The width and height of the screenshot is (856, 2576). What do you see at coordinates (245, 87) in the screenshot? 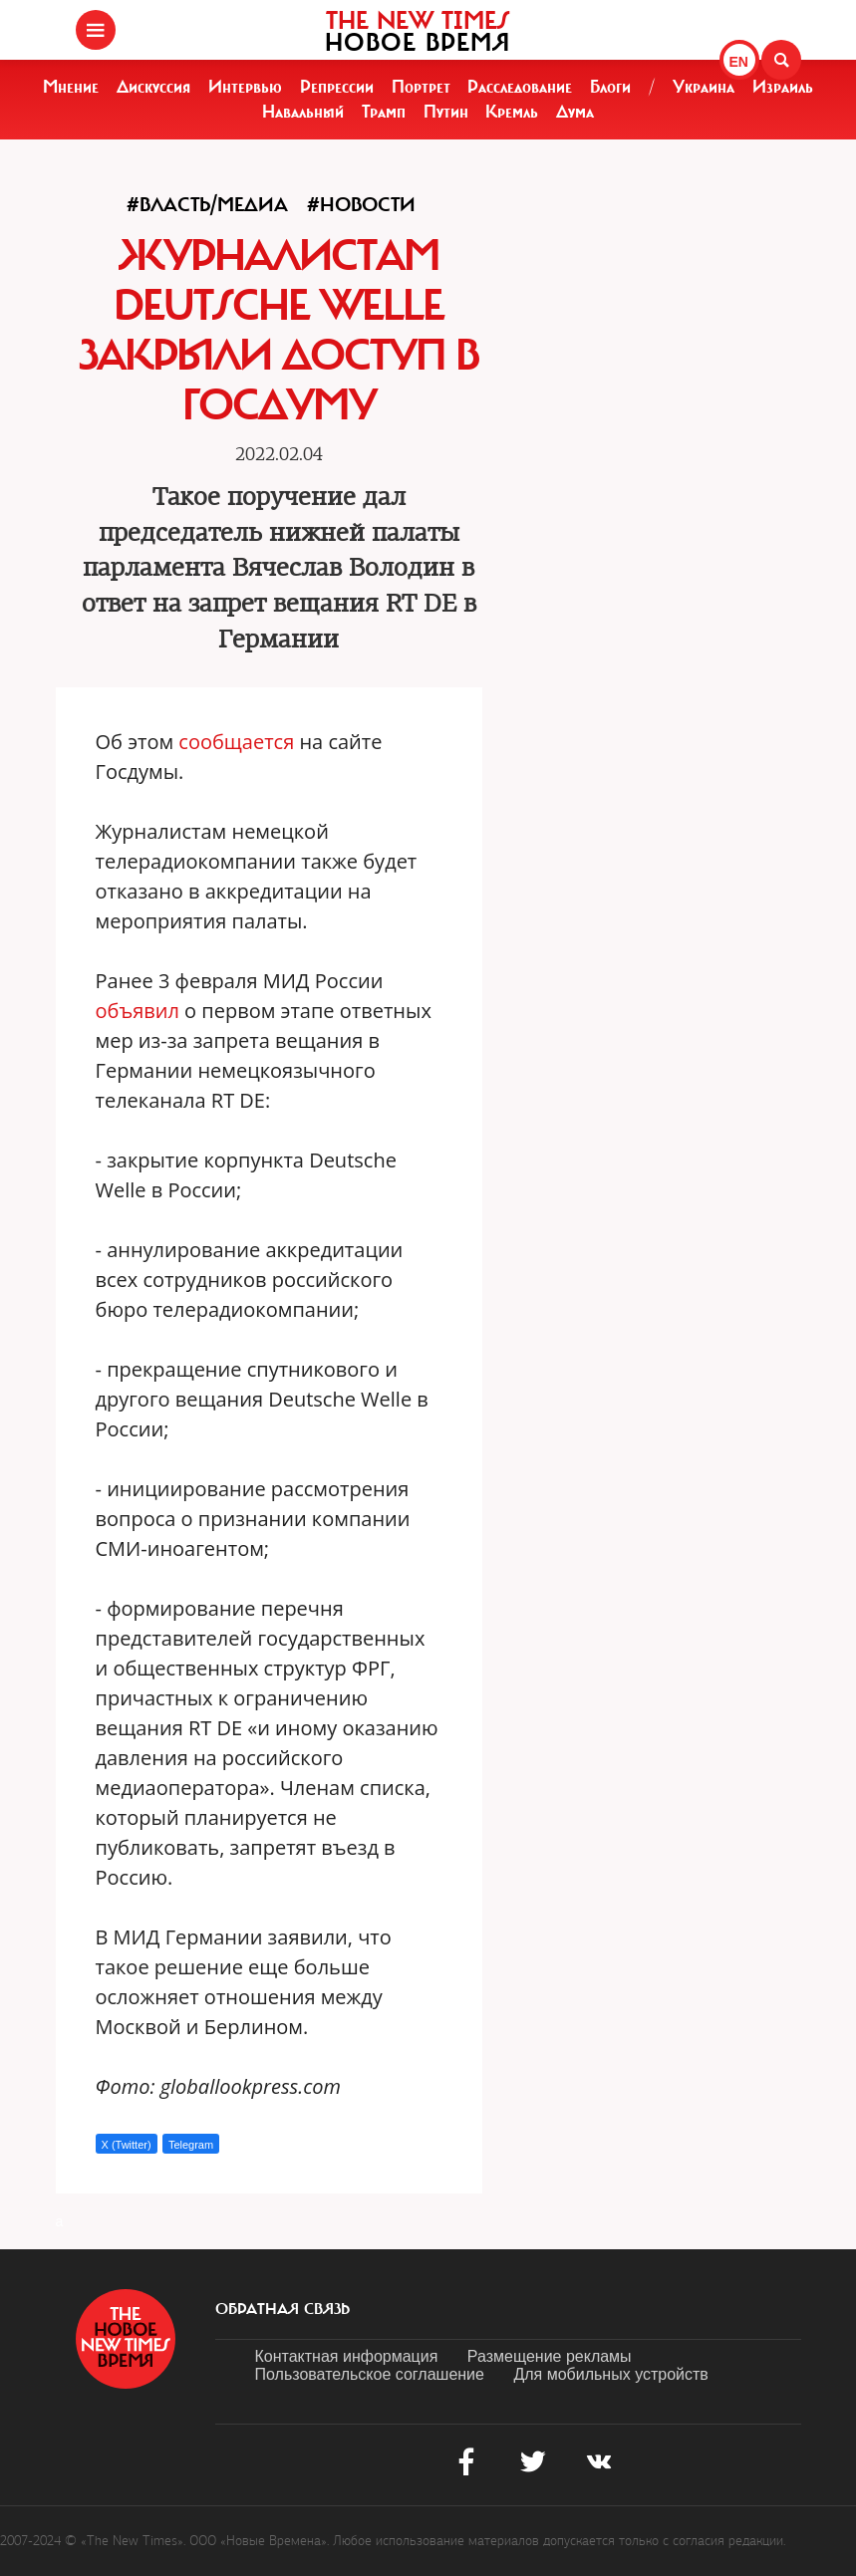
I see `Интервью` at bounding box center [245, 87].